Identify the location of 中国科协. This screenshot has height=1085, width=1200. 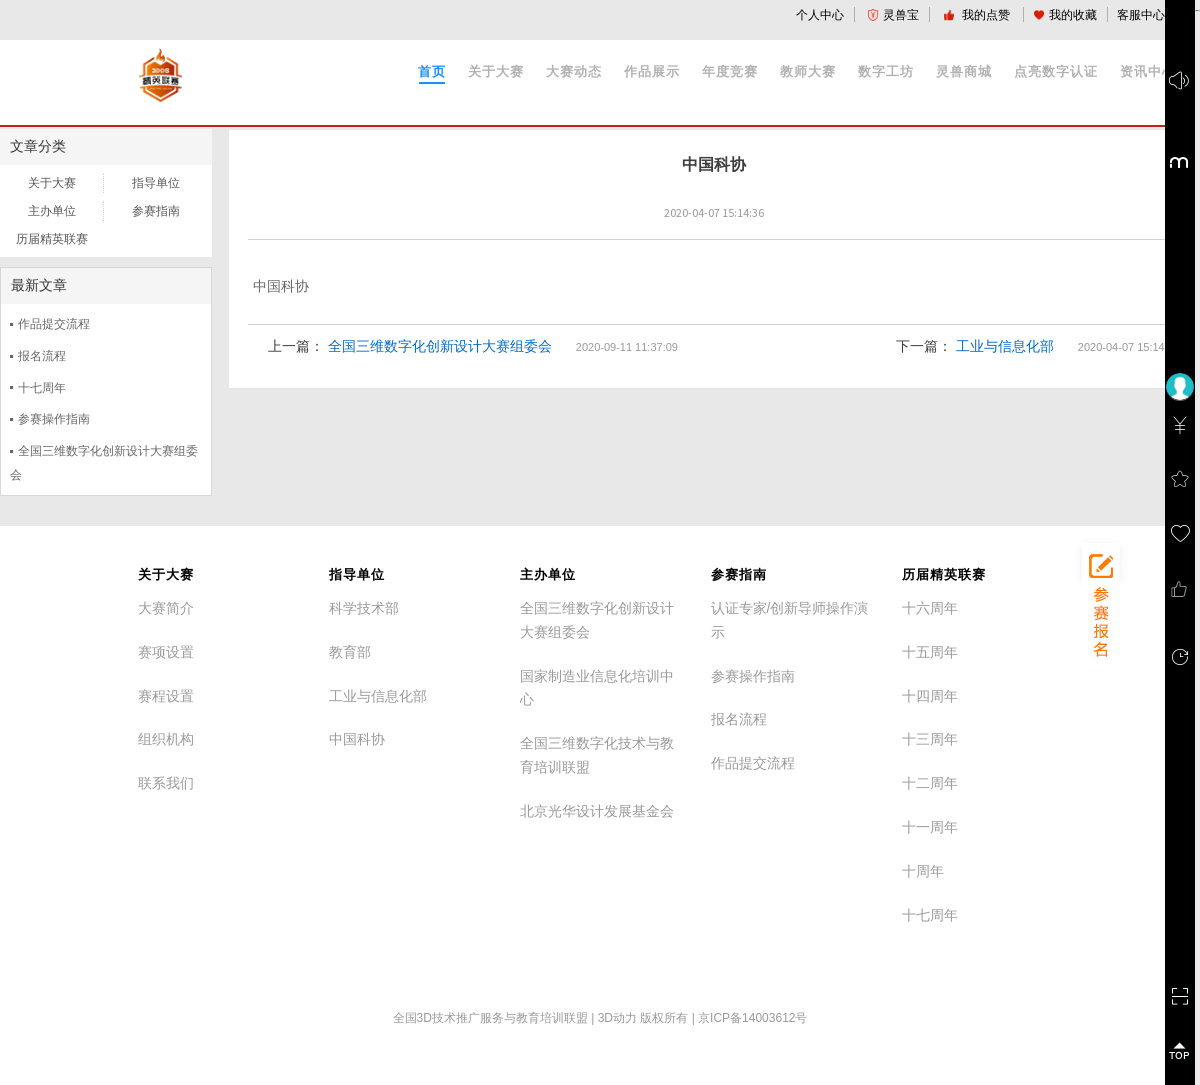
(357, 739).